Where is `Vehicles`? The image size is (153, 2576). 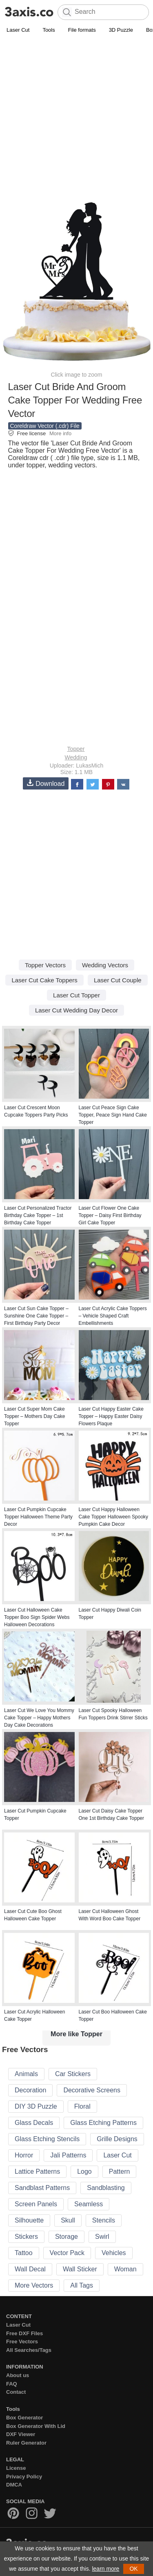
Vehicles is located at coordinates (114, 2252).